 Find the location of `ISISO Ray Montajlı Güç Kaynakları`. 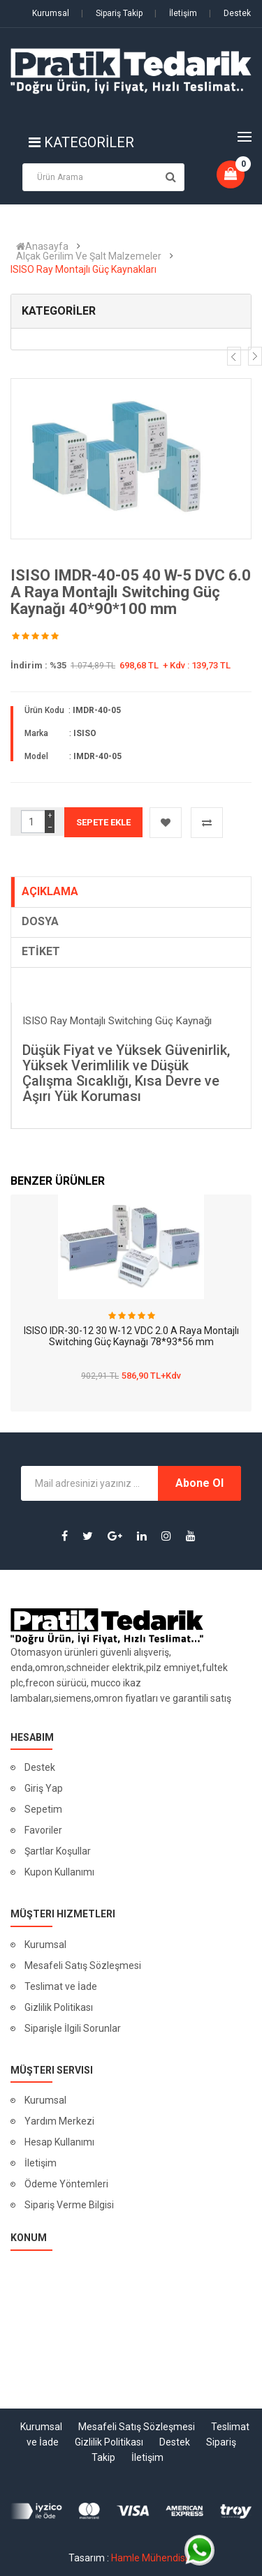

ISISO Ray Montajlı Güç Kaynakları is located at coordinates (83, 269).